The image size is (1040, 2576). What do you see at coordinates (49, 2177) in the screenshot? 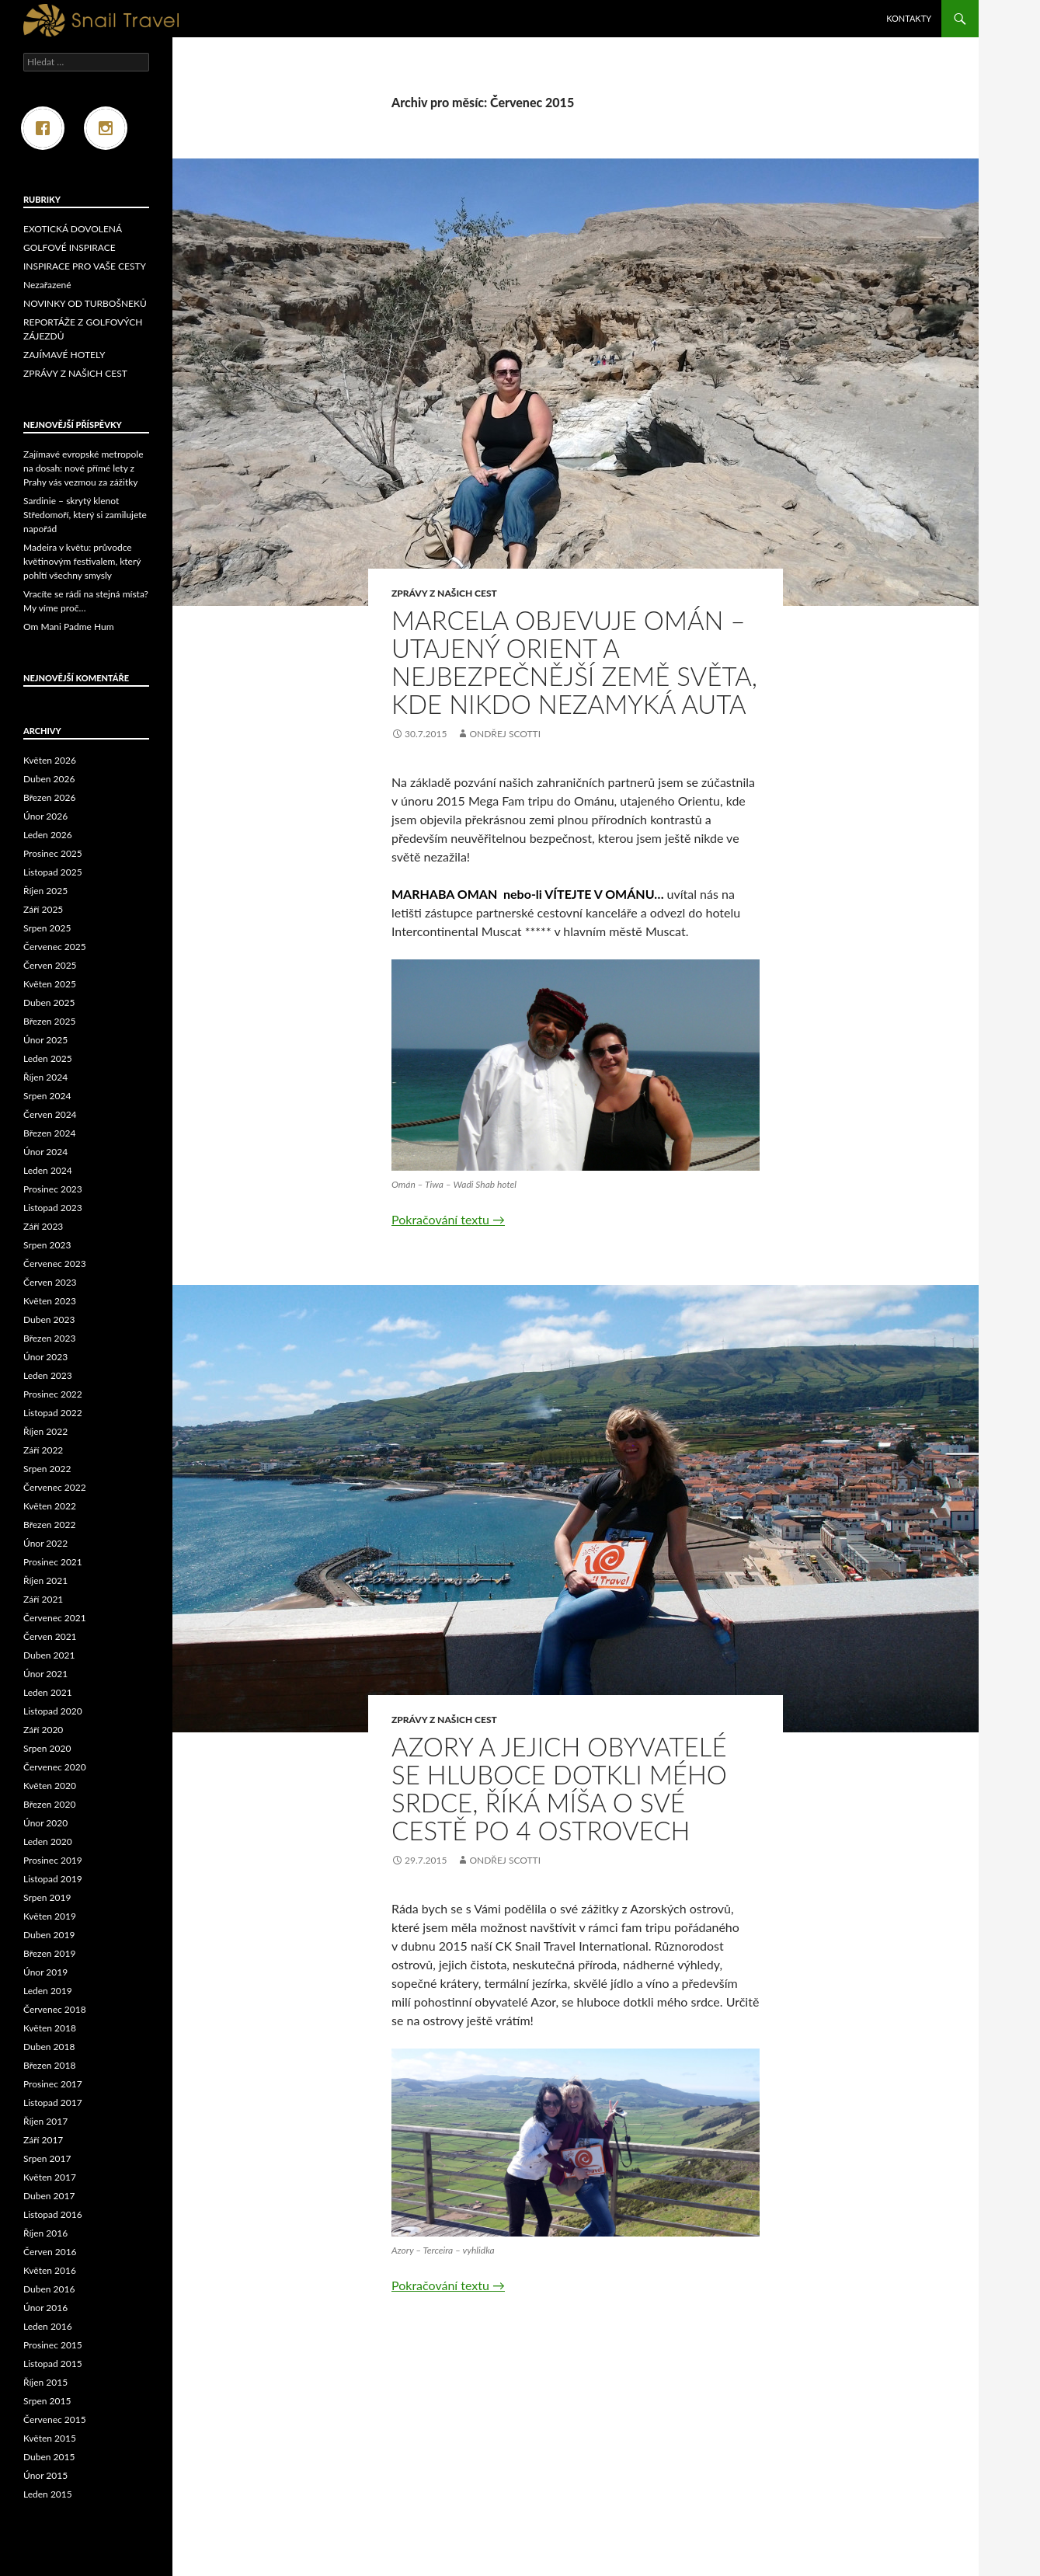
I see `Květen 2017` at bounding box center [49, 2177].